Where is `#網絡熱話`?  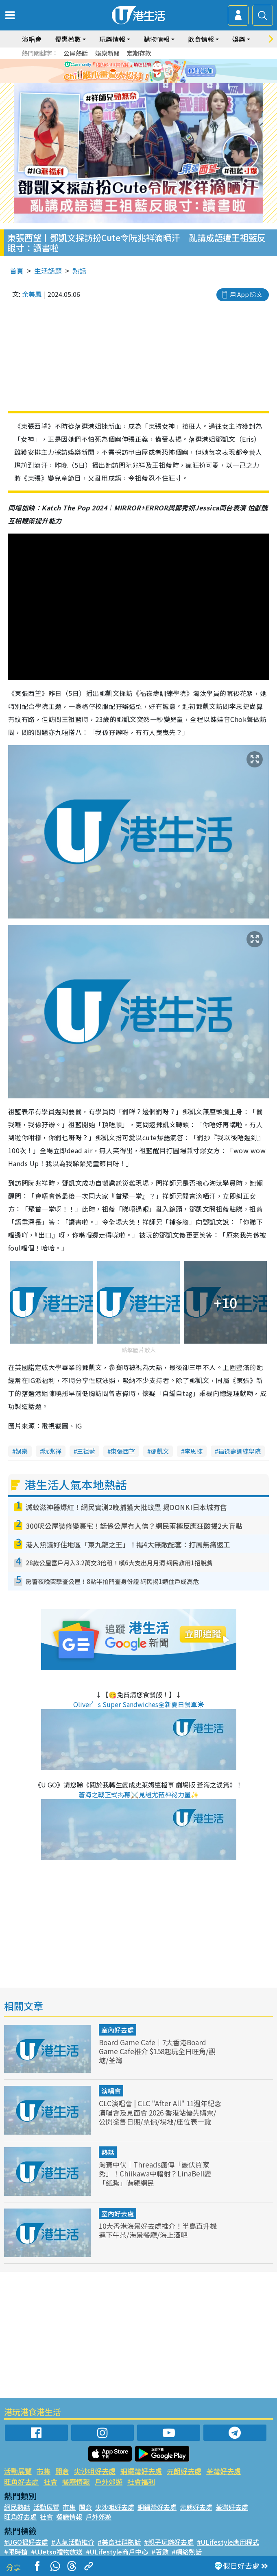 #網絡熱話 is located at coordinates (187, 2552).